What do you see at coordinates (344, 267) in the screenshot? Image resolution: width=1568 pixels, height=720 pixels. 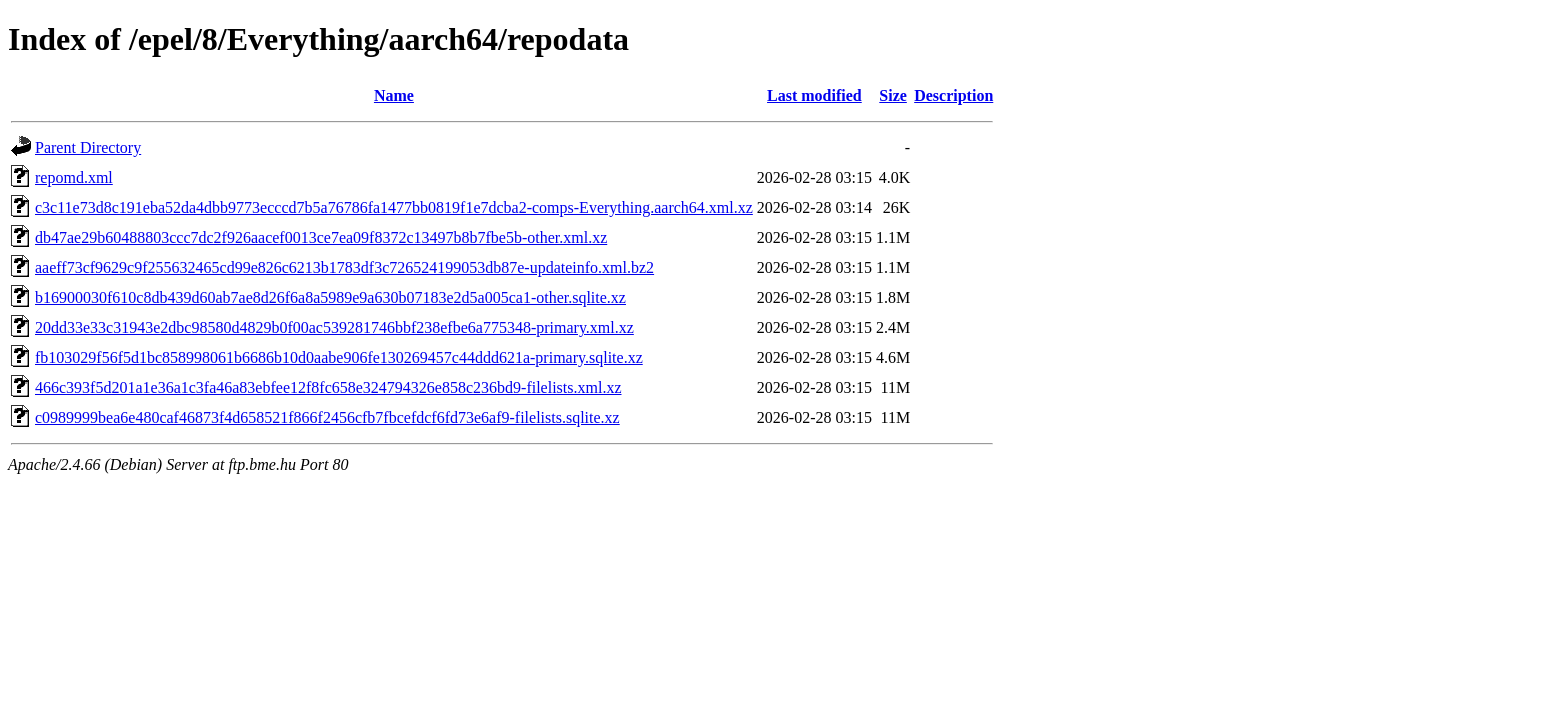 I see `aaeff73cf9629c9f255632465cd99e826c6213b1783df3c726524199053db87e-updateinfo.xml.bz2` at bounding box center [344, 267].